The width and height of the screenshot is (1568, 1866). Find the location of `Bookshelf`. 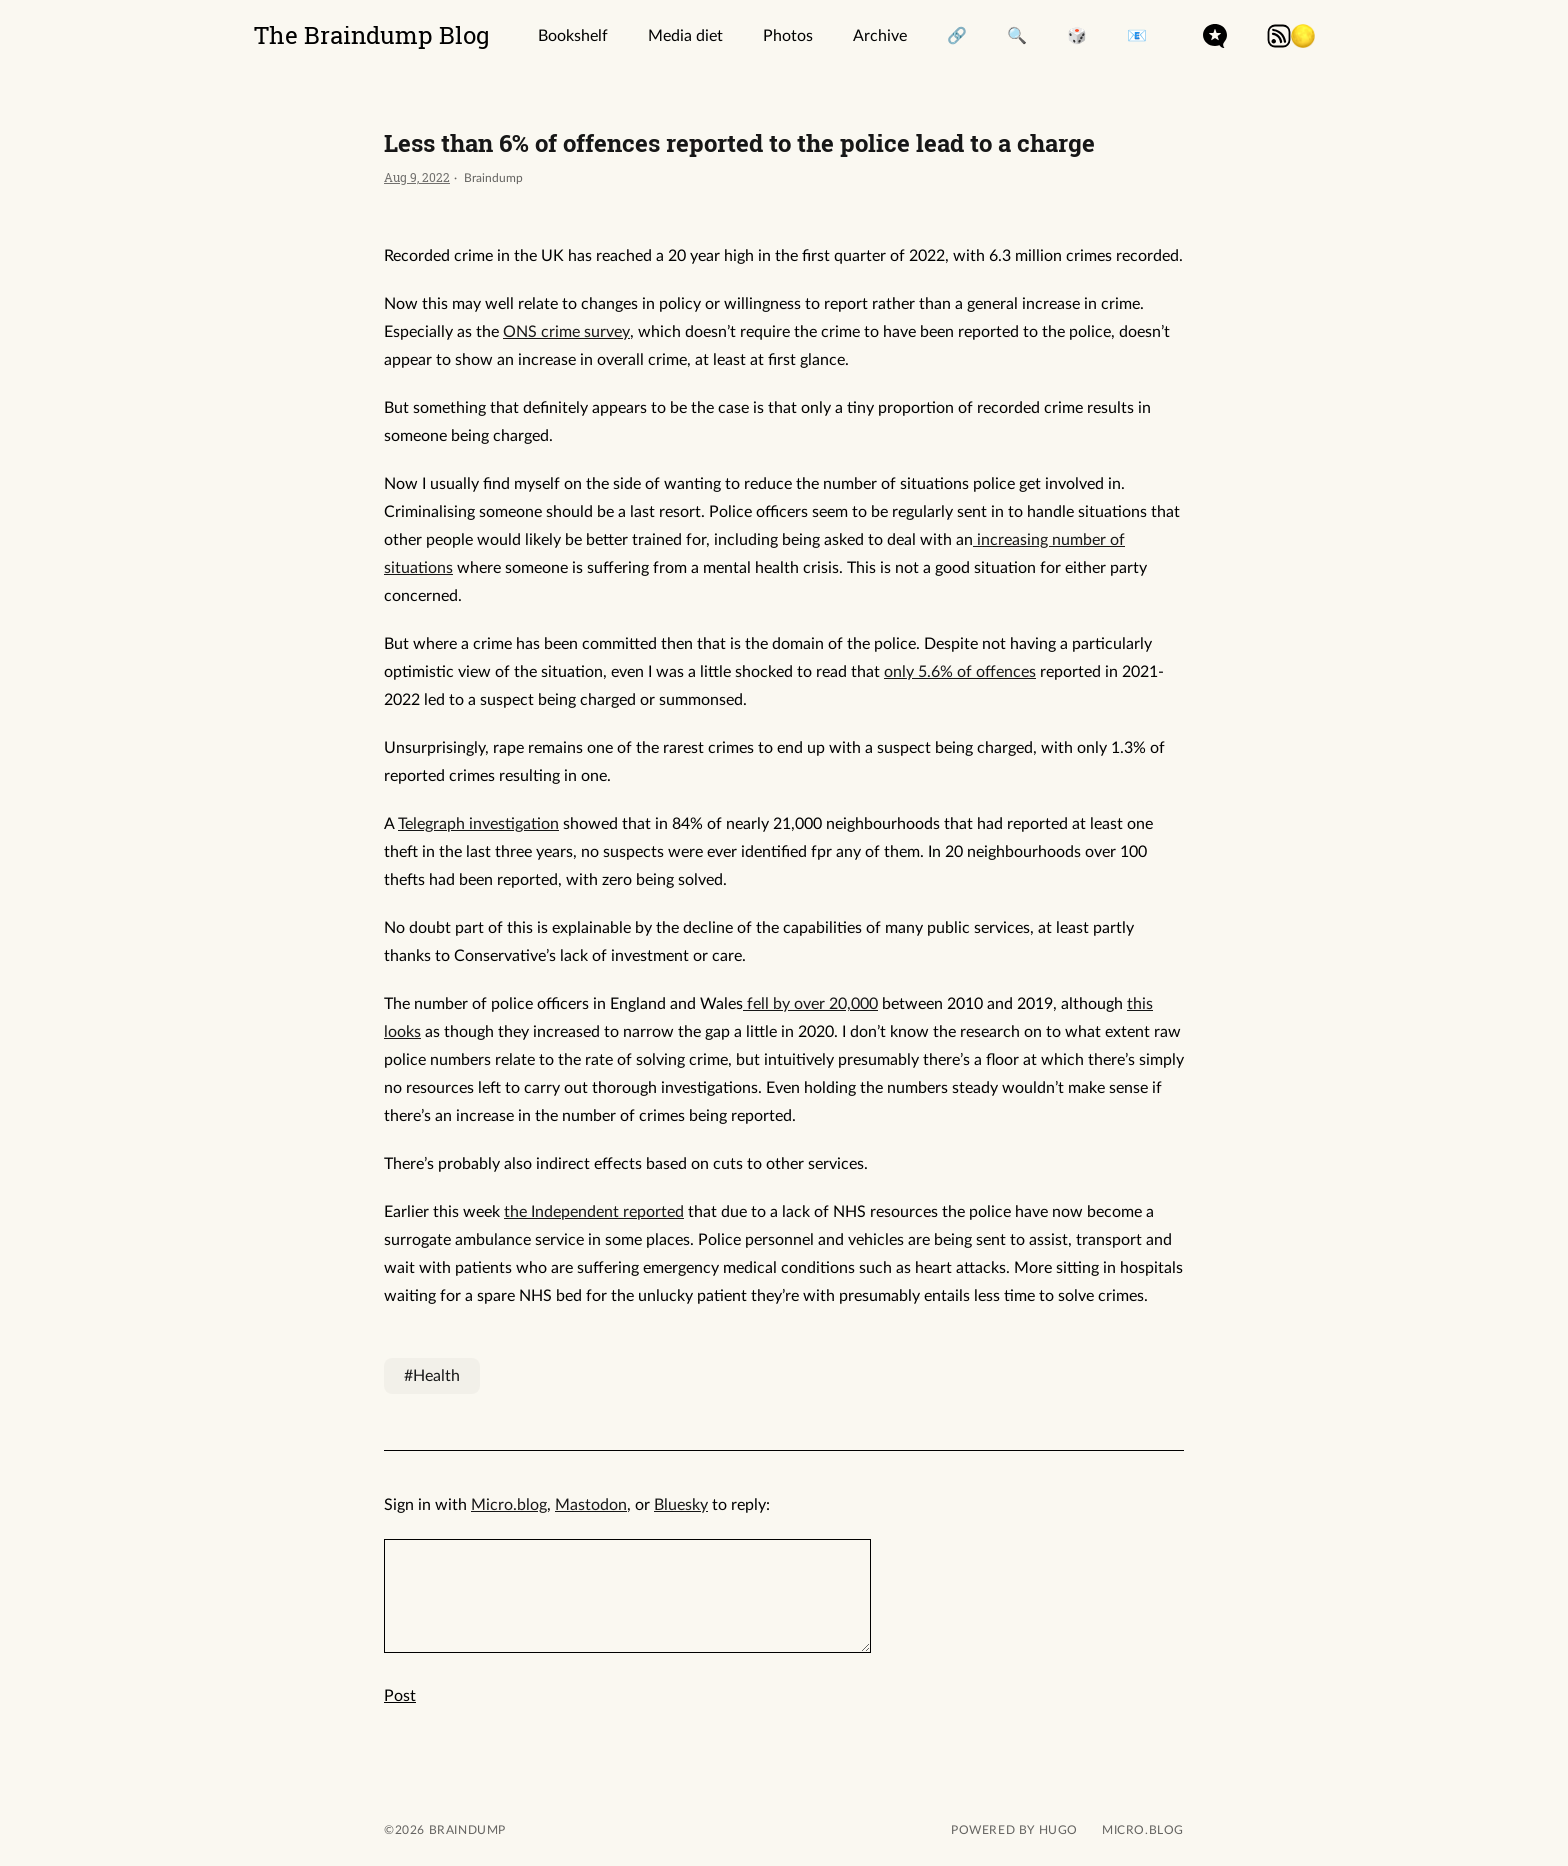

Bookshelf is located at coordinates (573, 36).